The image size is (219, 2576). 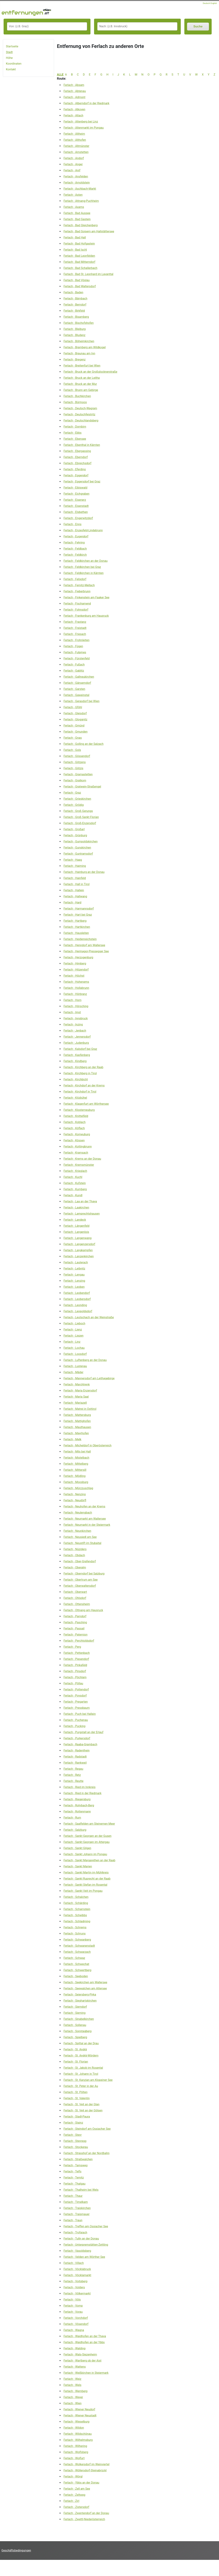 What do you see at coordinates (76, 1897) in the screenshot?
I see `Ferlach - Schalchen` at bounding box center [76, 1897].